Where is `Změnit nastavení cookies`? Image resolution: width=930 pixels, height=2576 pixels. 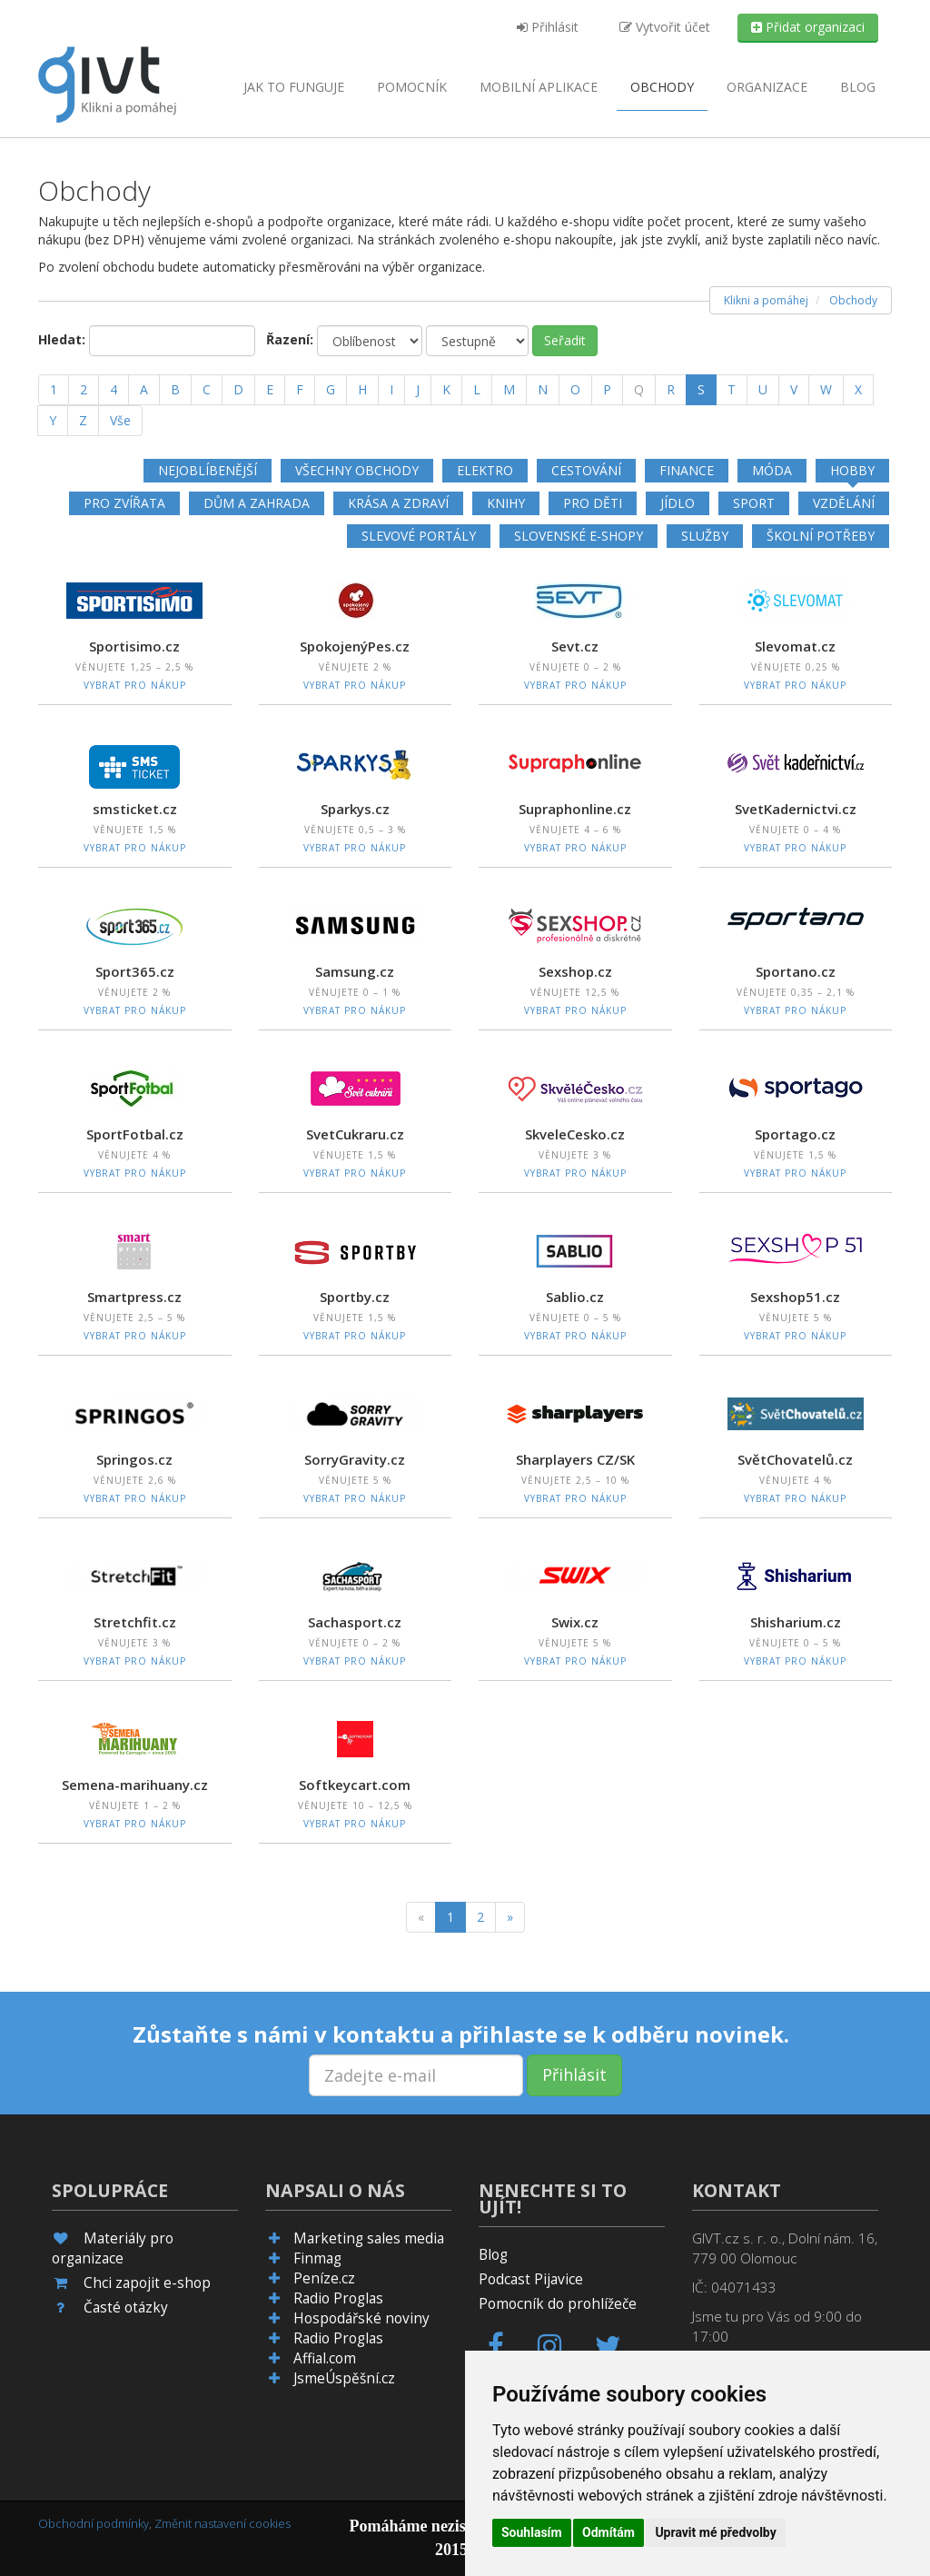 Změnit nastavení cookies is located at coordinates (222, 2523).